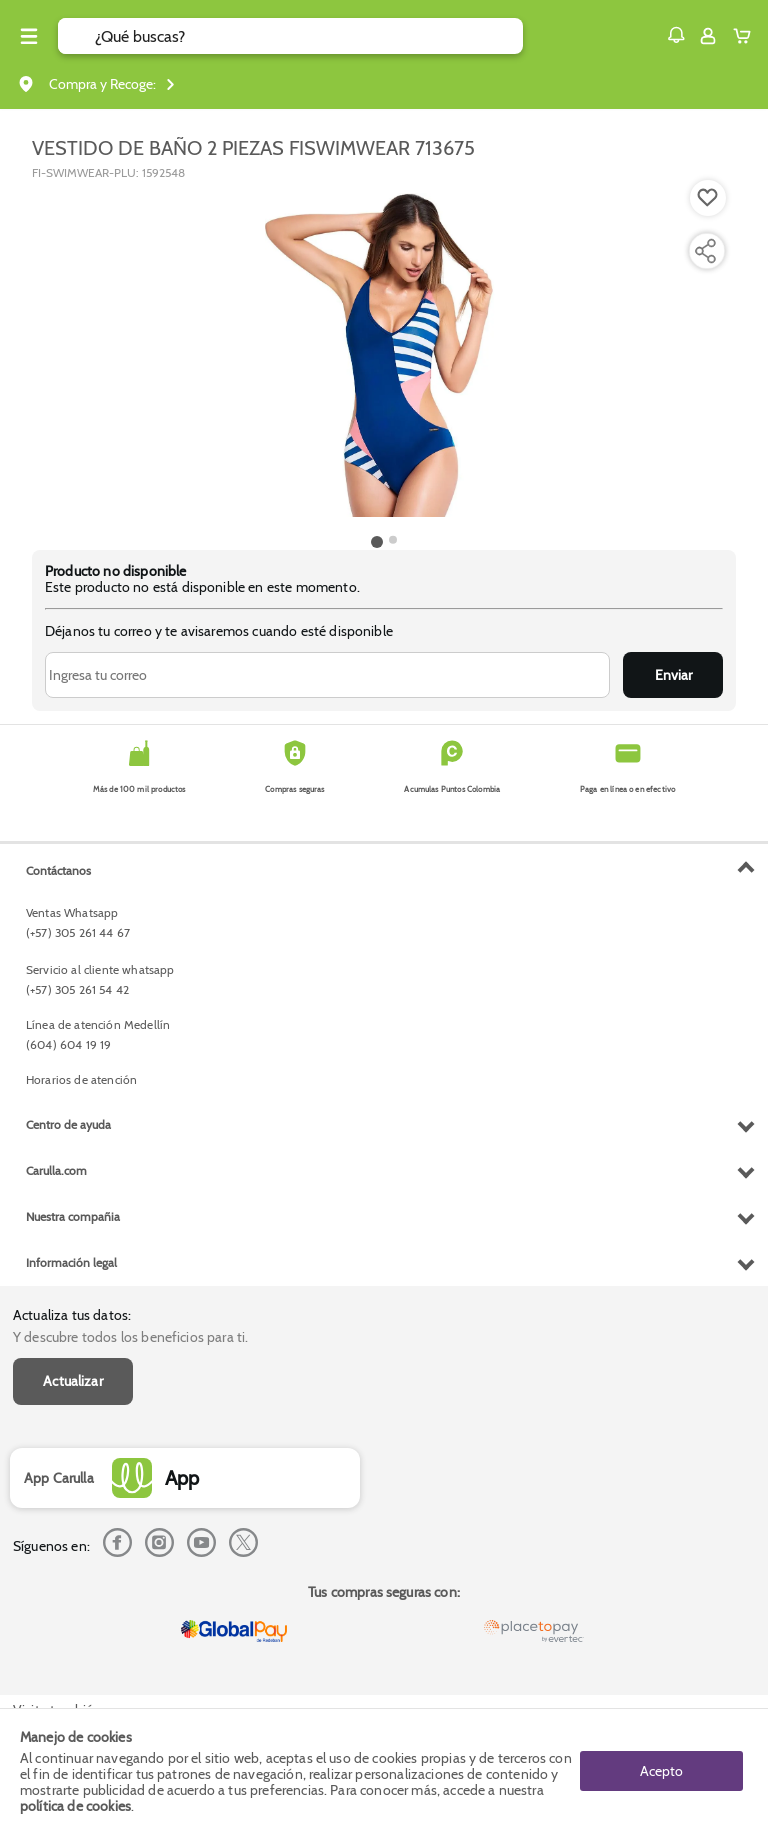  What do you see at coordinates (76, 36) in the screenshot?
I see `[Submit Search]` at bounding box center [76, 36].